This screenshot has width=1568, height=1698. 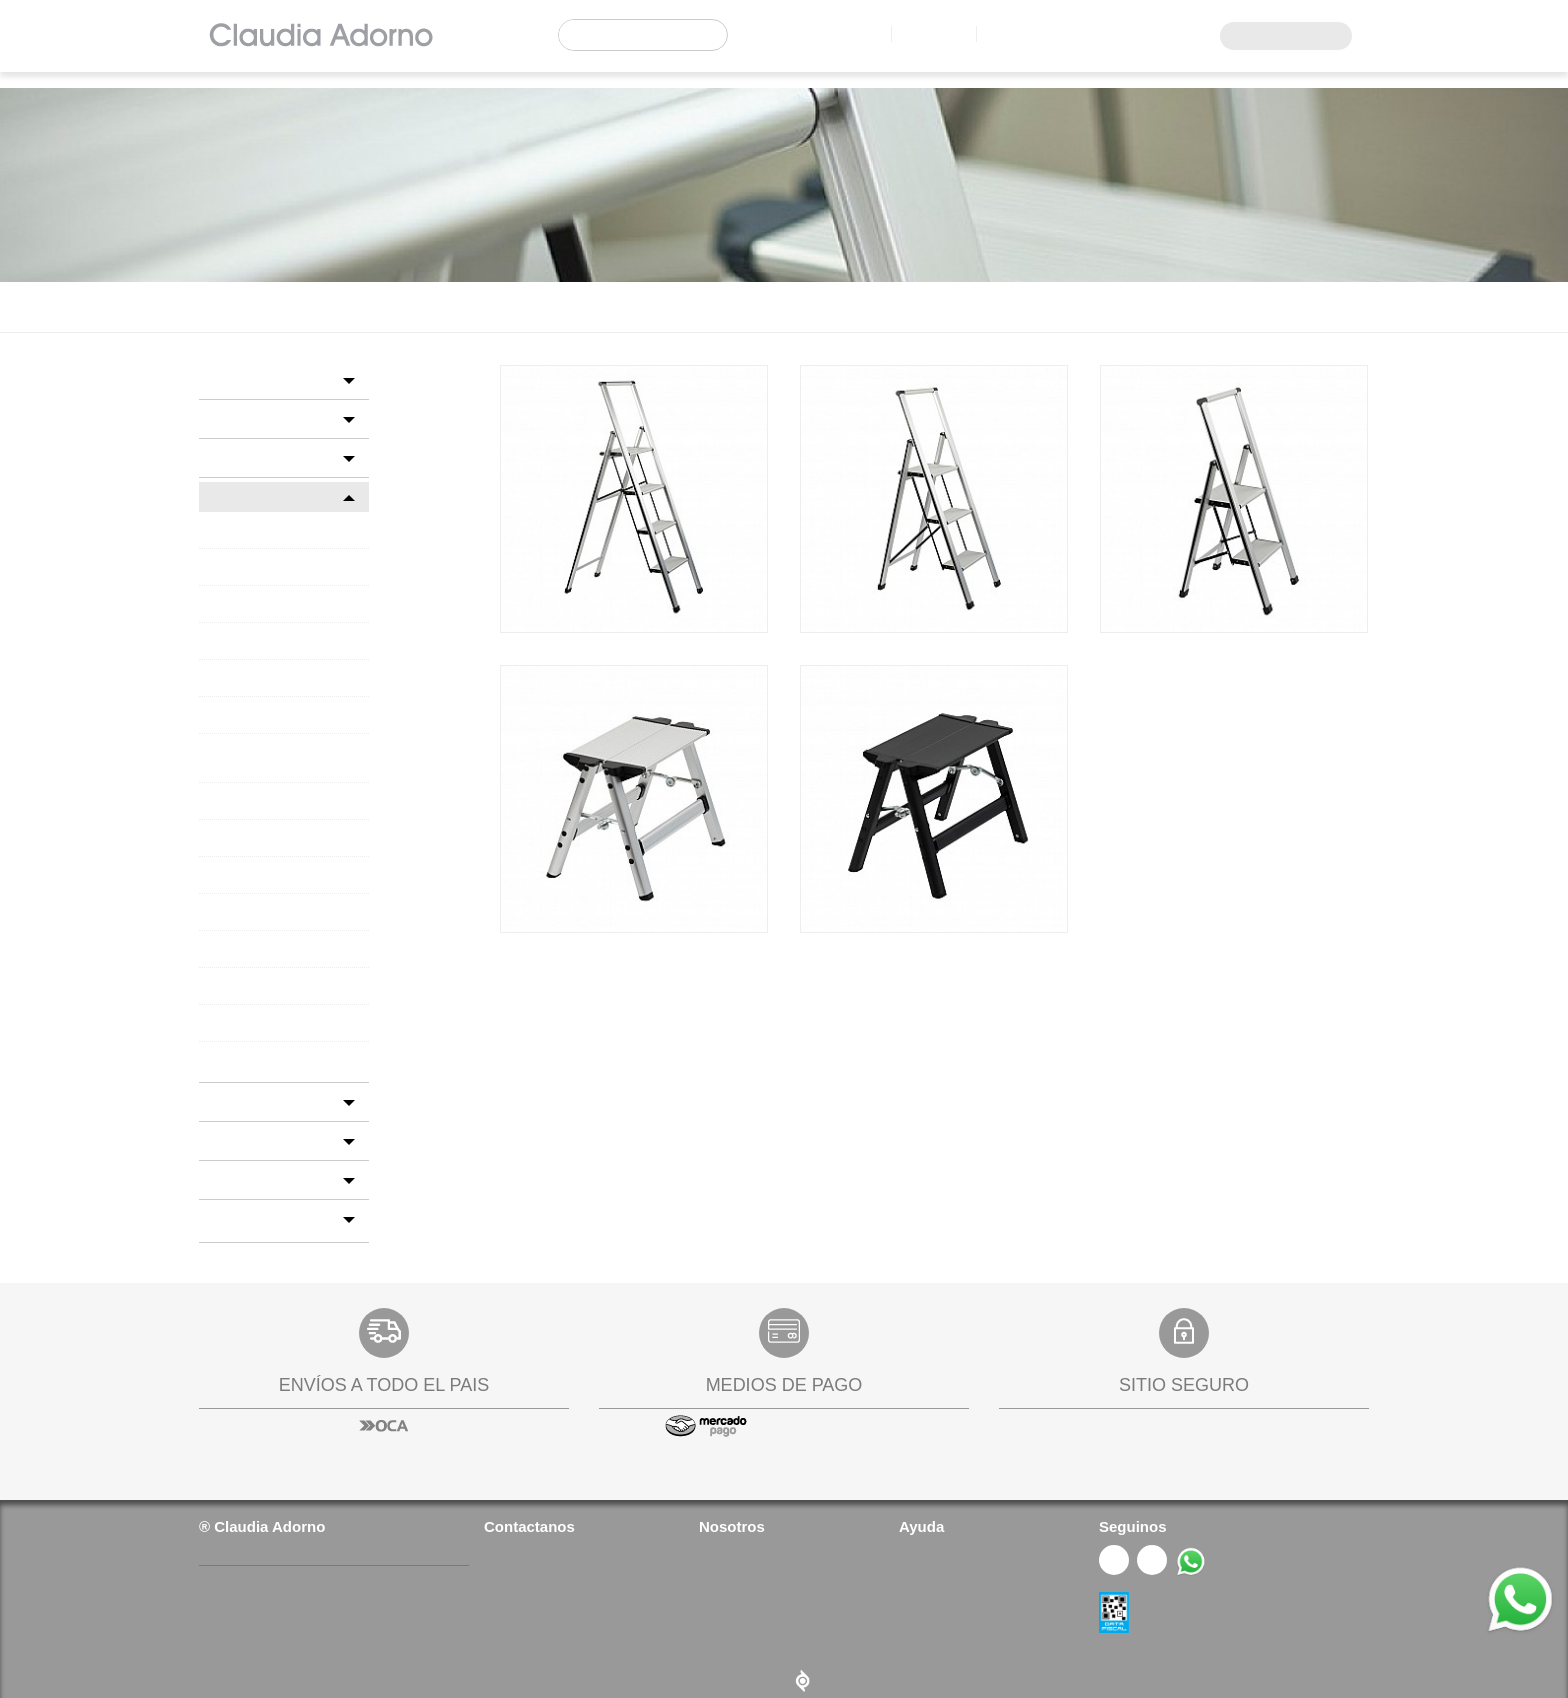 I want to click on PANTALLAS, so click(x=239, y=826).